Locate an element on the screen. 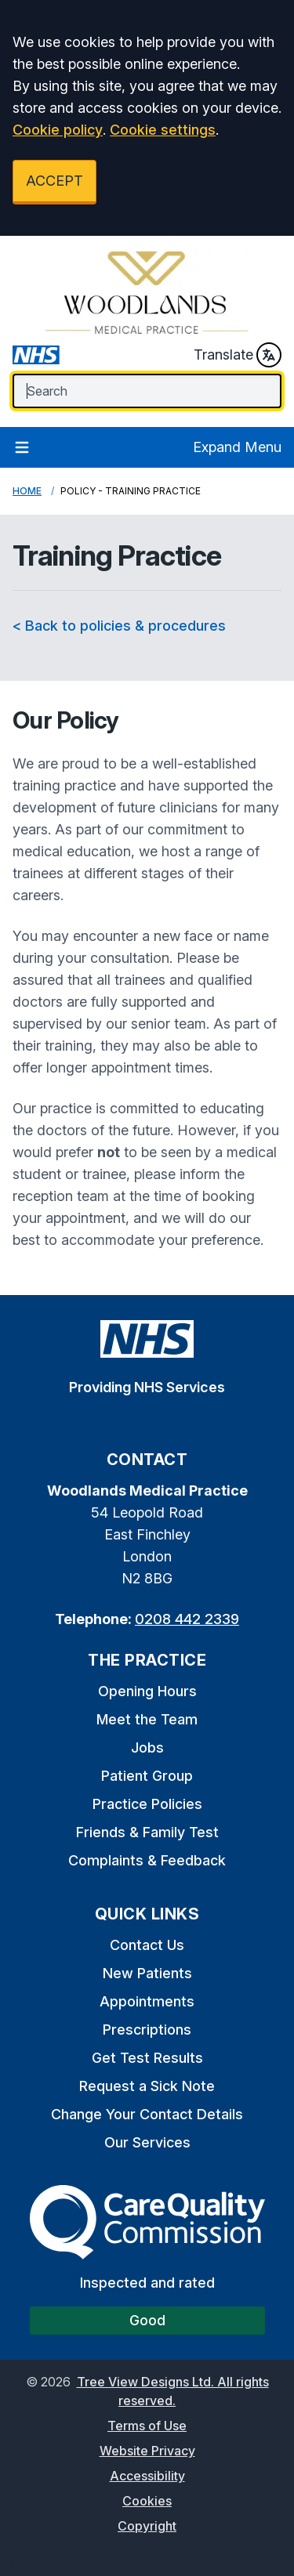 The width and height of the screenshot is (294, 2576). Translate is located at coordinates (237, 354).